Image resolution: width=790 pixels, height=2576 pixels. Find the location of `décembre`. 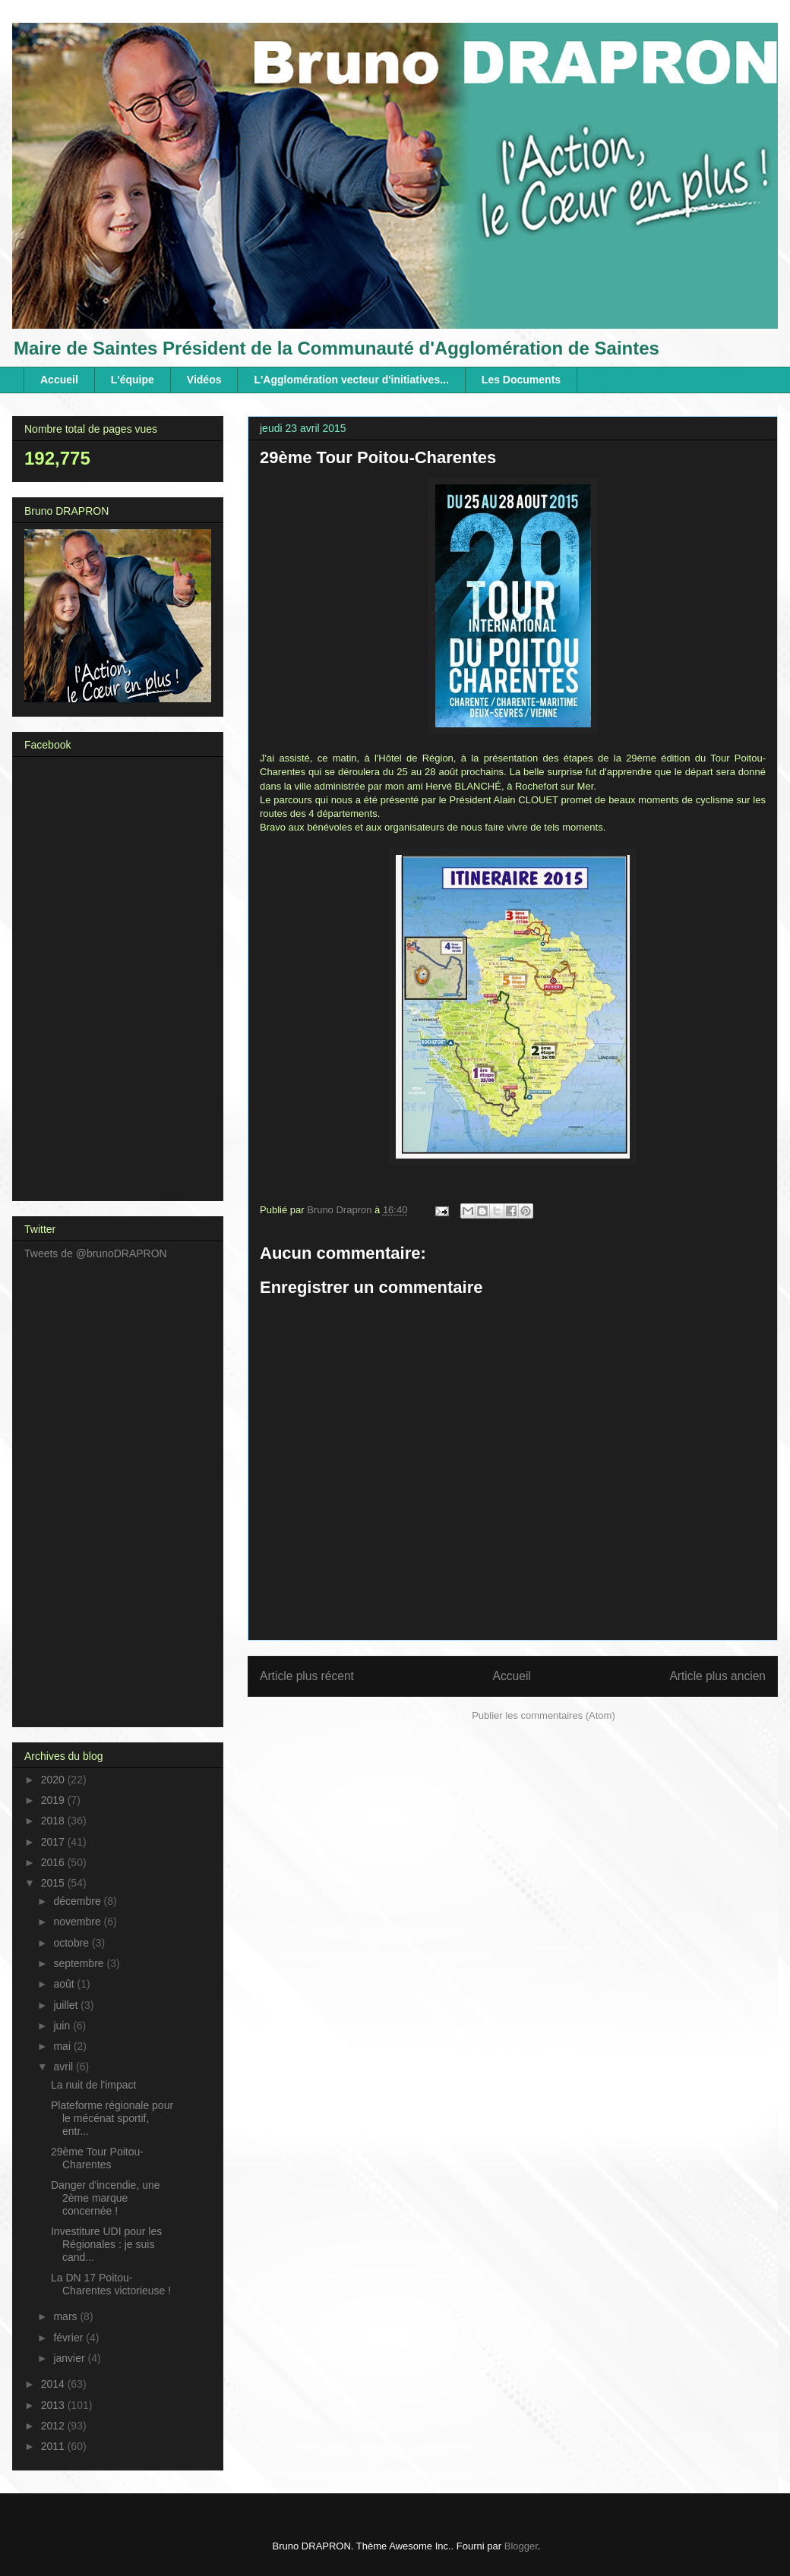

décembre is located at coordinates (78, 1901).